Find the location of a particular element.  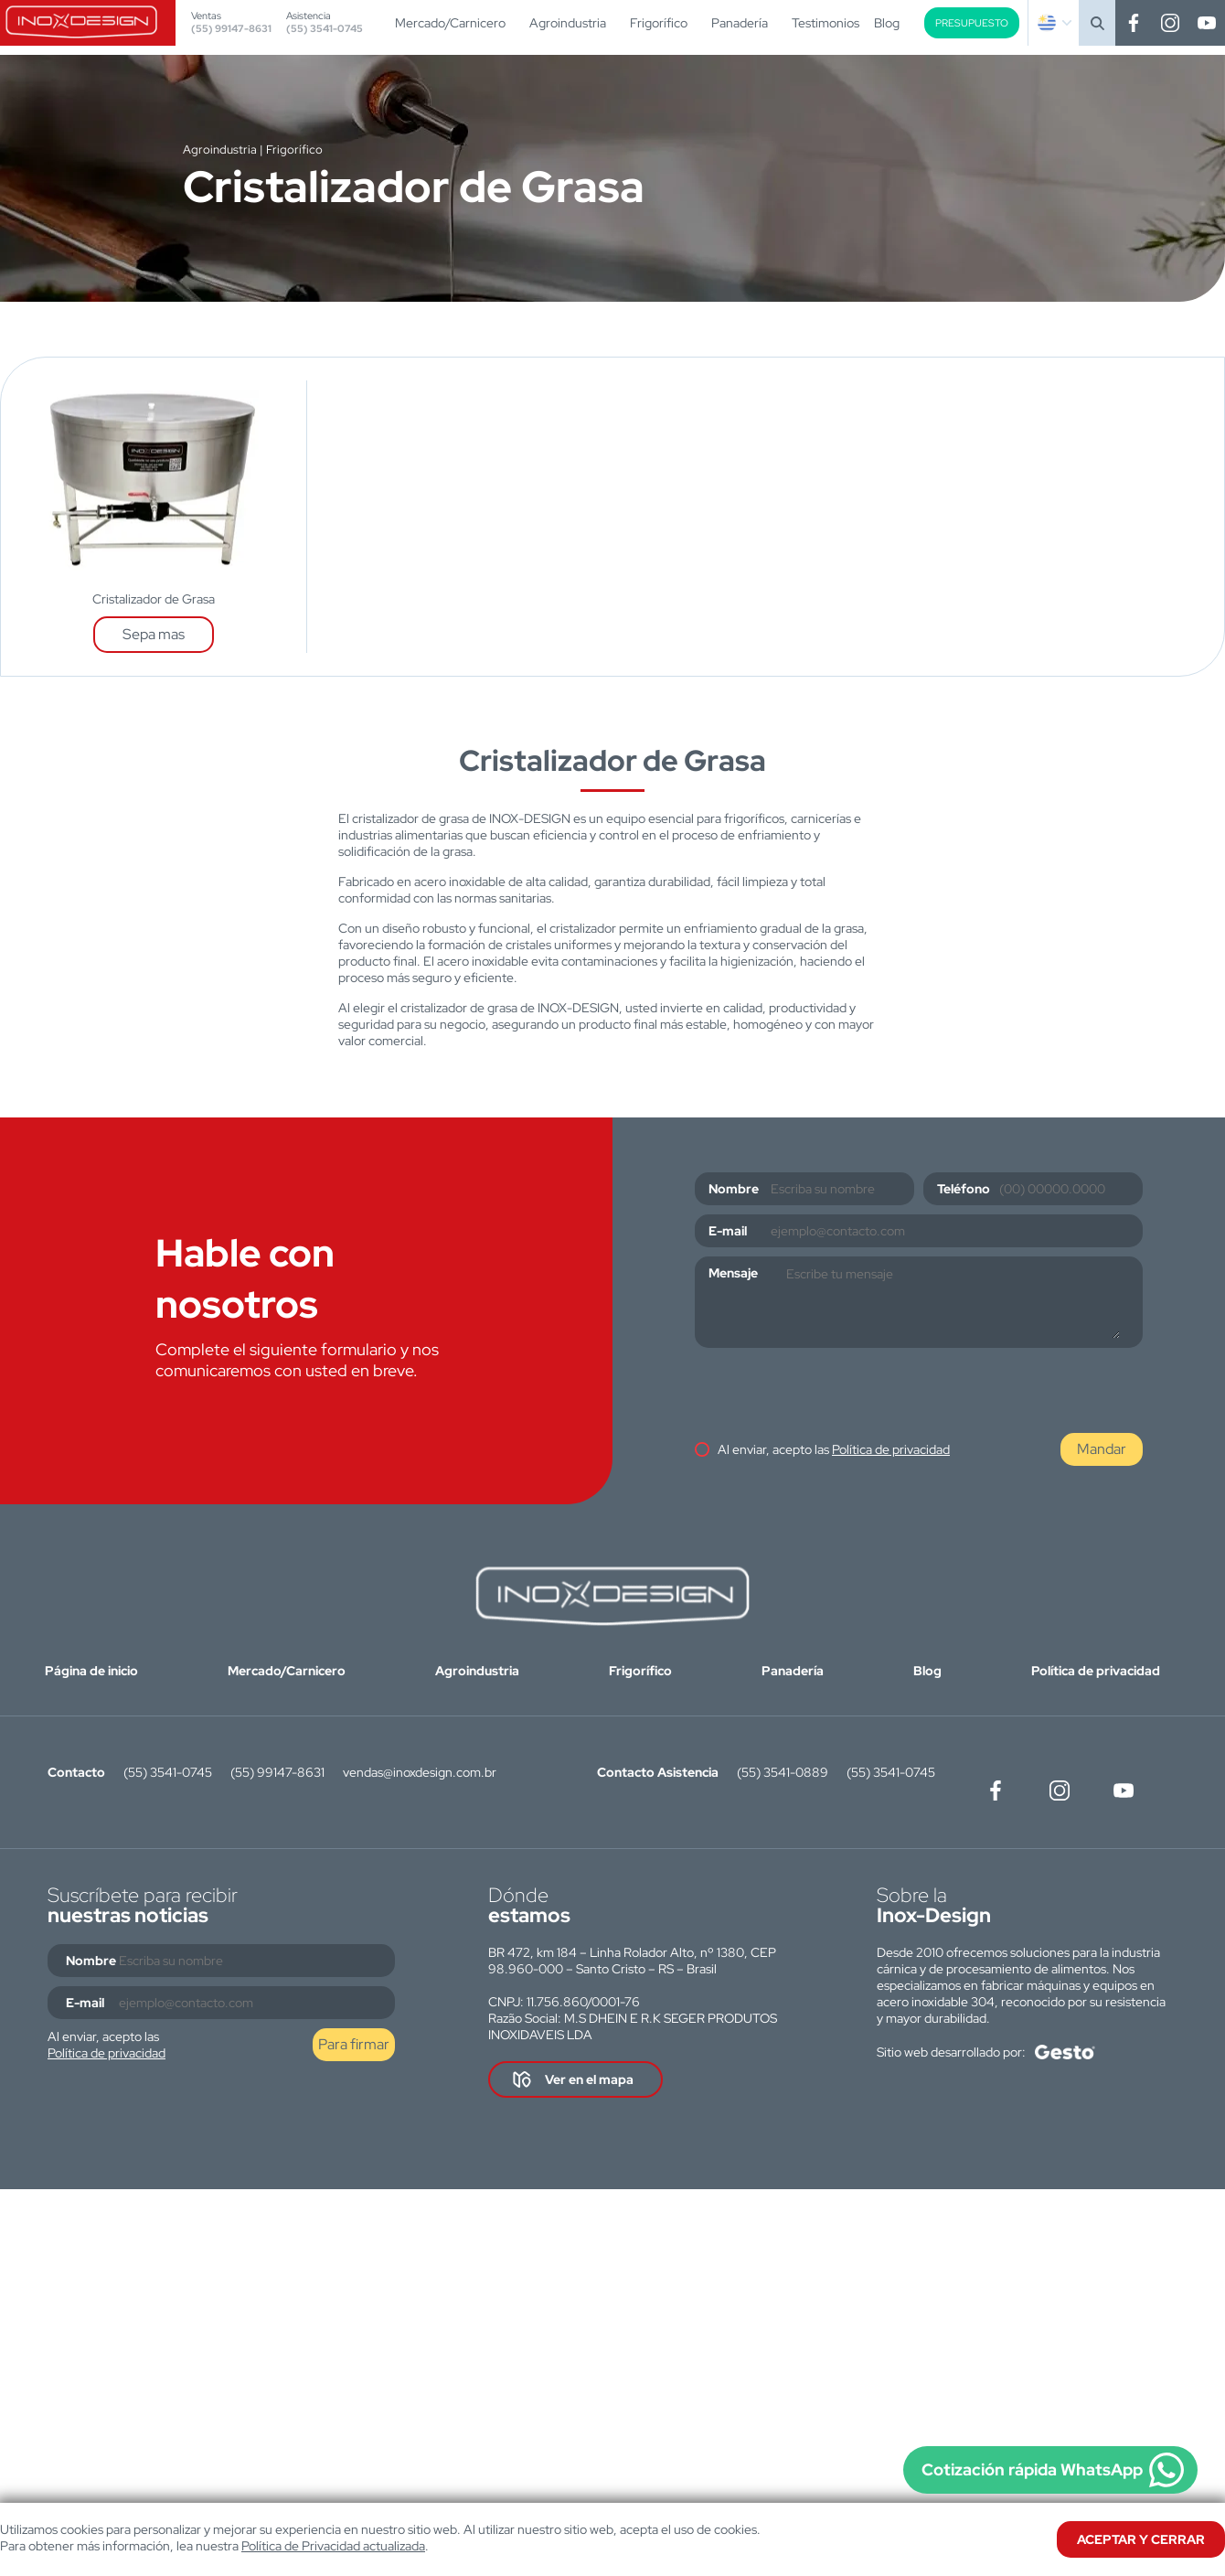

Testimonios is located at coordinates (825, 23).